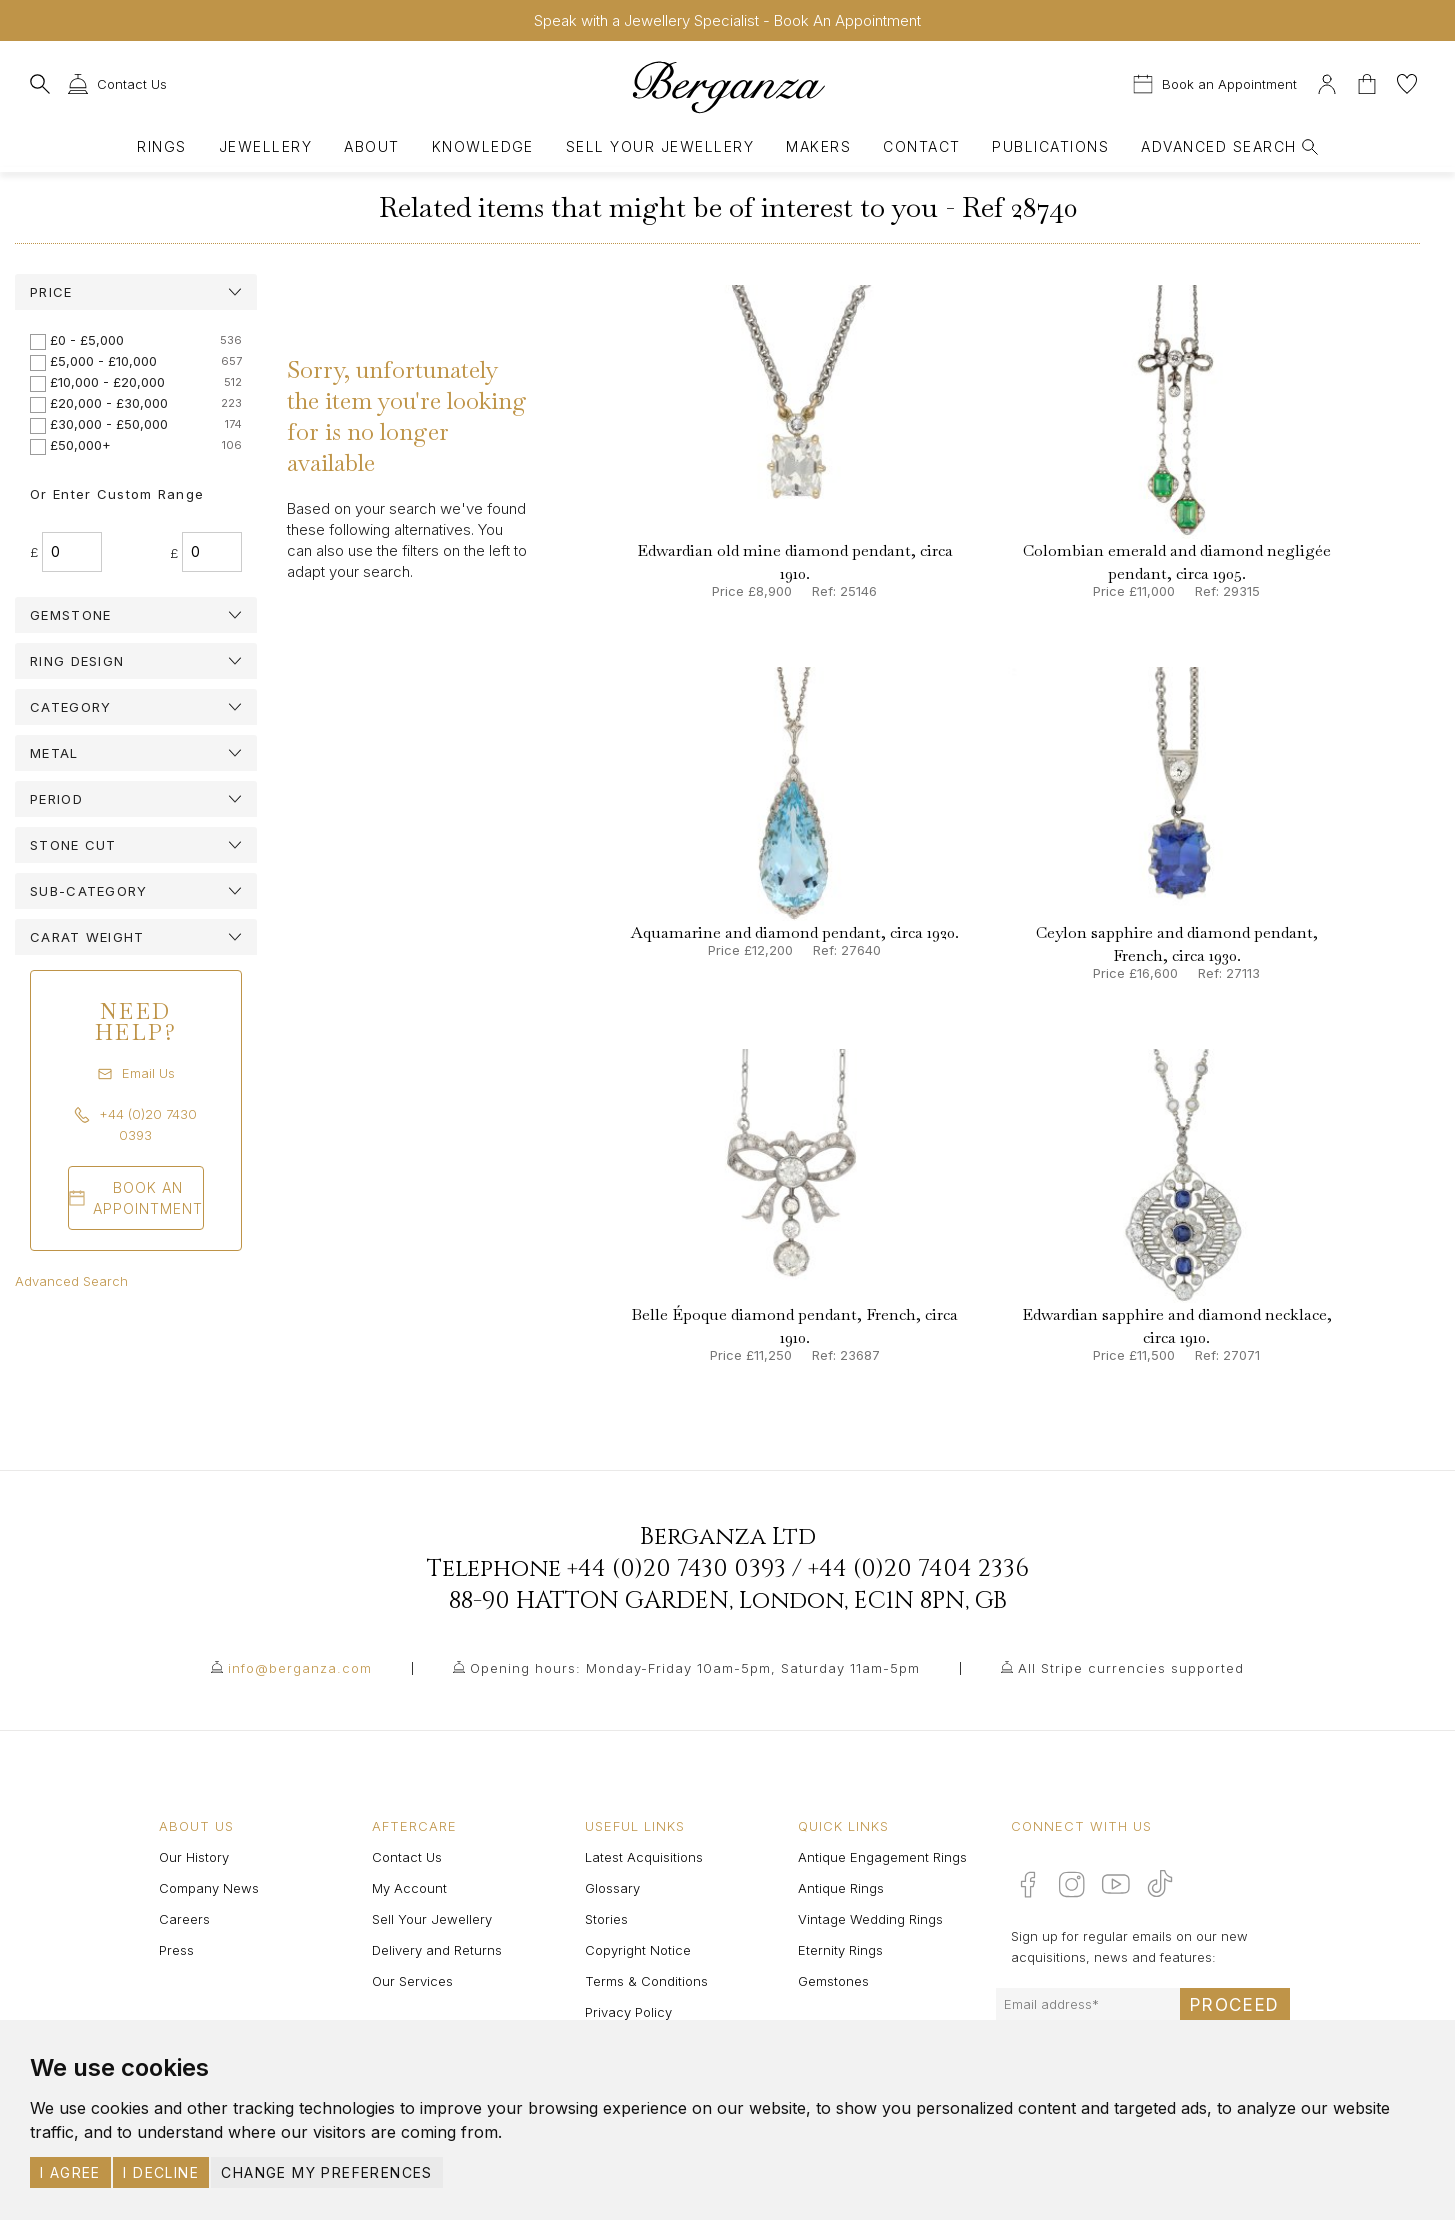 Image resolution: width=1455 pixels, height=2220 pixels. What do you see at coordinates (727, 20) in the screenshot?
I see `Speak with a Jewellery Specialist - Book An Appointment` at bounding box center [727, 20].